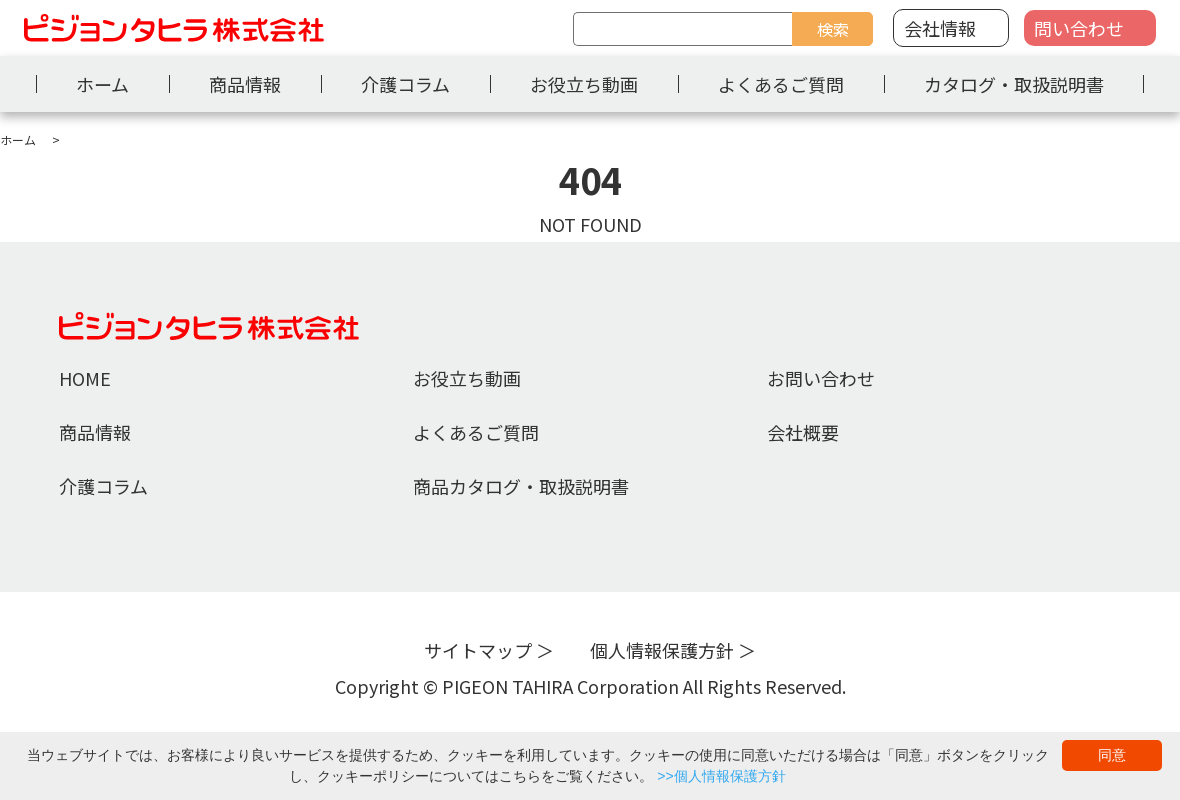 The image size is (1180, 800). Describe the element at coordinates (245, 84) in the screenshot. I see `商品情報` at that location.